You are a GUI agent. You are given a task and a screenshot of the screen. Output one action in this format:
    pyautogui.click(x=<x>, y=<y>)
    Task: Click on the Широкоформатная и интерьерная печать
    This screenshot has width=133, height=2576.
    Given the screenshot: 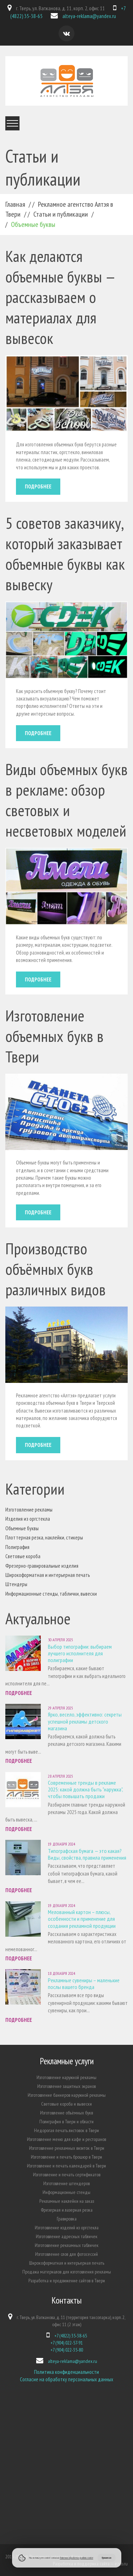 What is the action you would take?
    pyautogui.click(x=47, y=1575)
    